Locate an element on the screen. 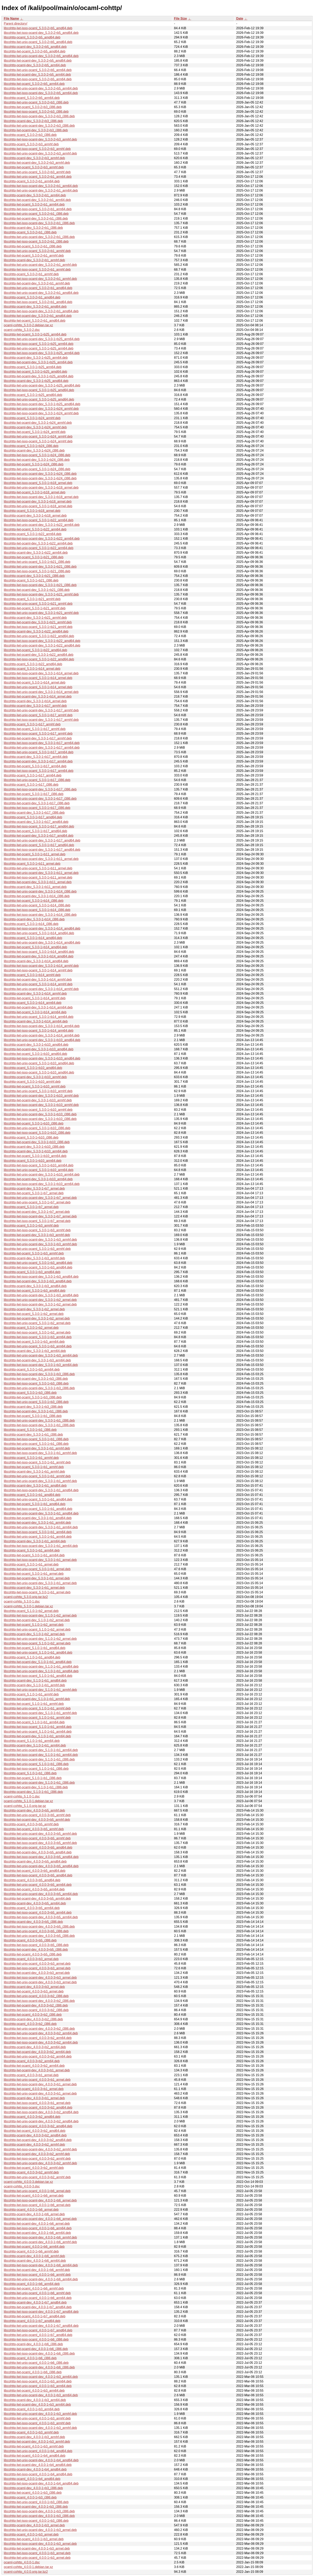  libcohttp-lwt-jsoo-ocaml_5.3.0-1+b2_armel.deb is located at coordinates (37, 1332).